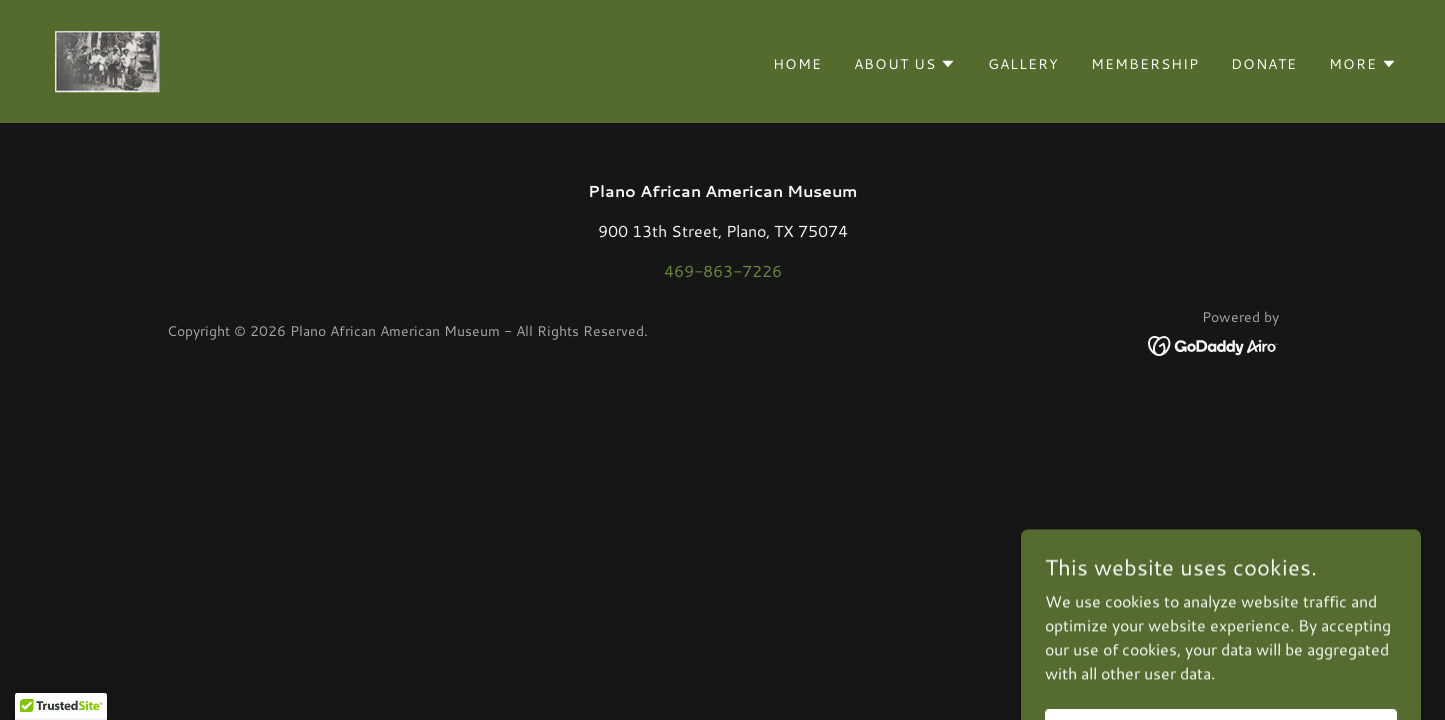 This screenshot has height=720, width=1445. I want to click on Home [link], so click(797, 64).